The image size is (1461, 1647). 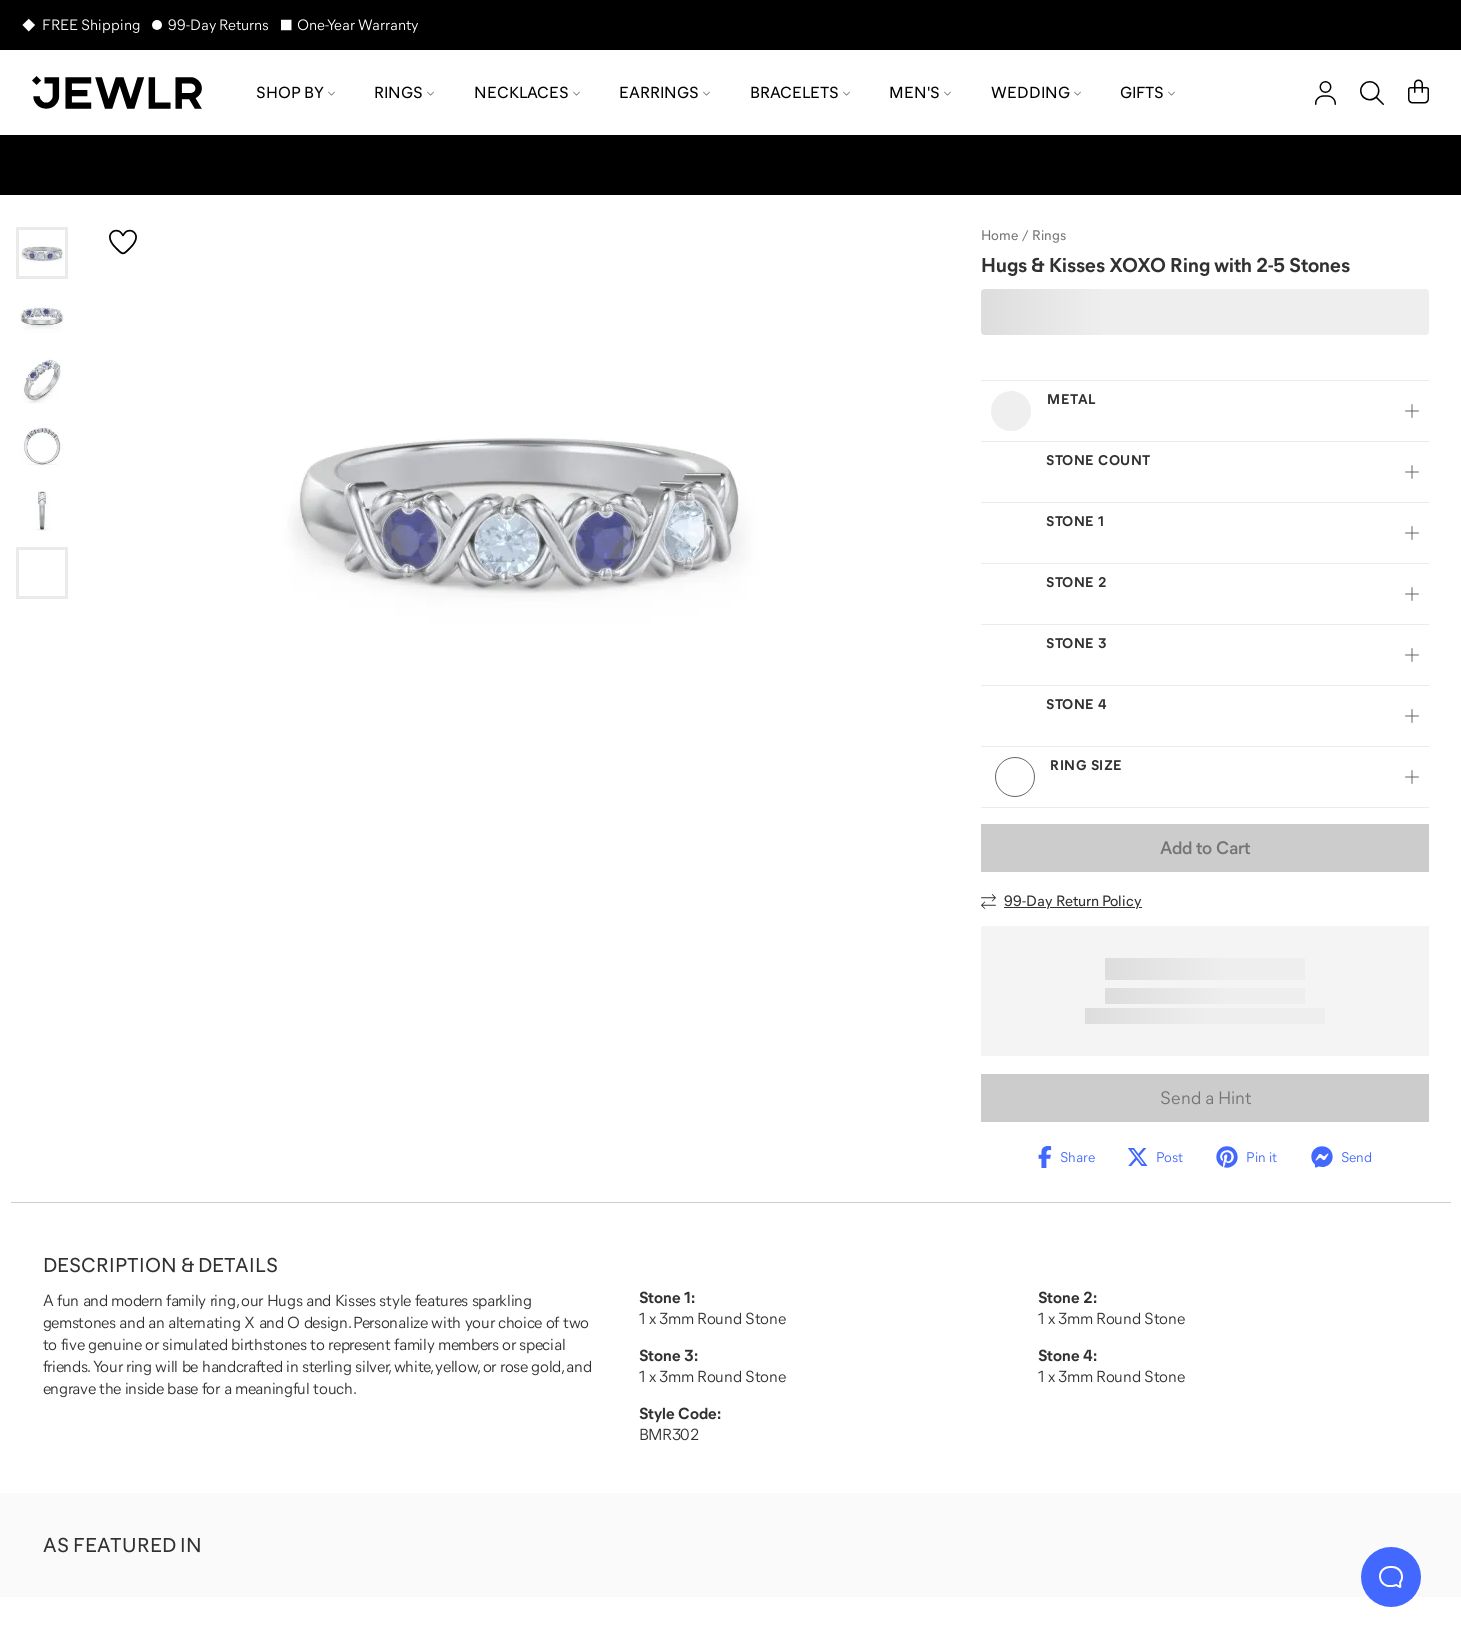 I want to click on [Cart], so click(x=1418, y=93).